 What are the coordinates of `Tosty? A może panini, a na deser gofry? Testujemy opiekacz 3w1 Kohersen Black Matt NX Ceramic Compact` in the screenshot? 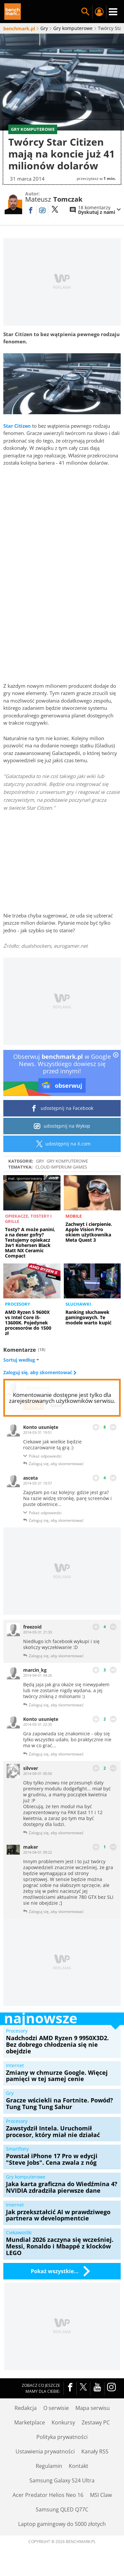 It's located at (30, 1242).